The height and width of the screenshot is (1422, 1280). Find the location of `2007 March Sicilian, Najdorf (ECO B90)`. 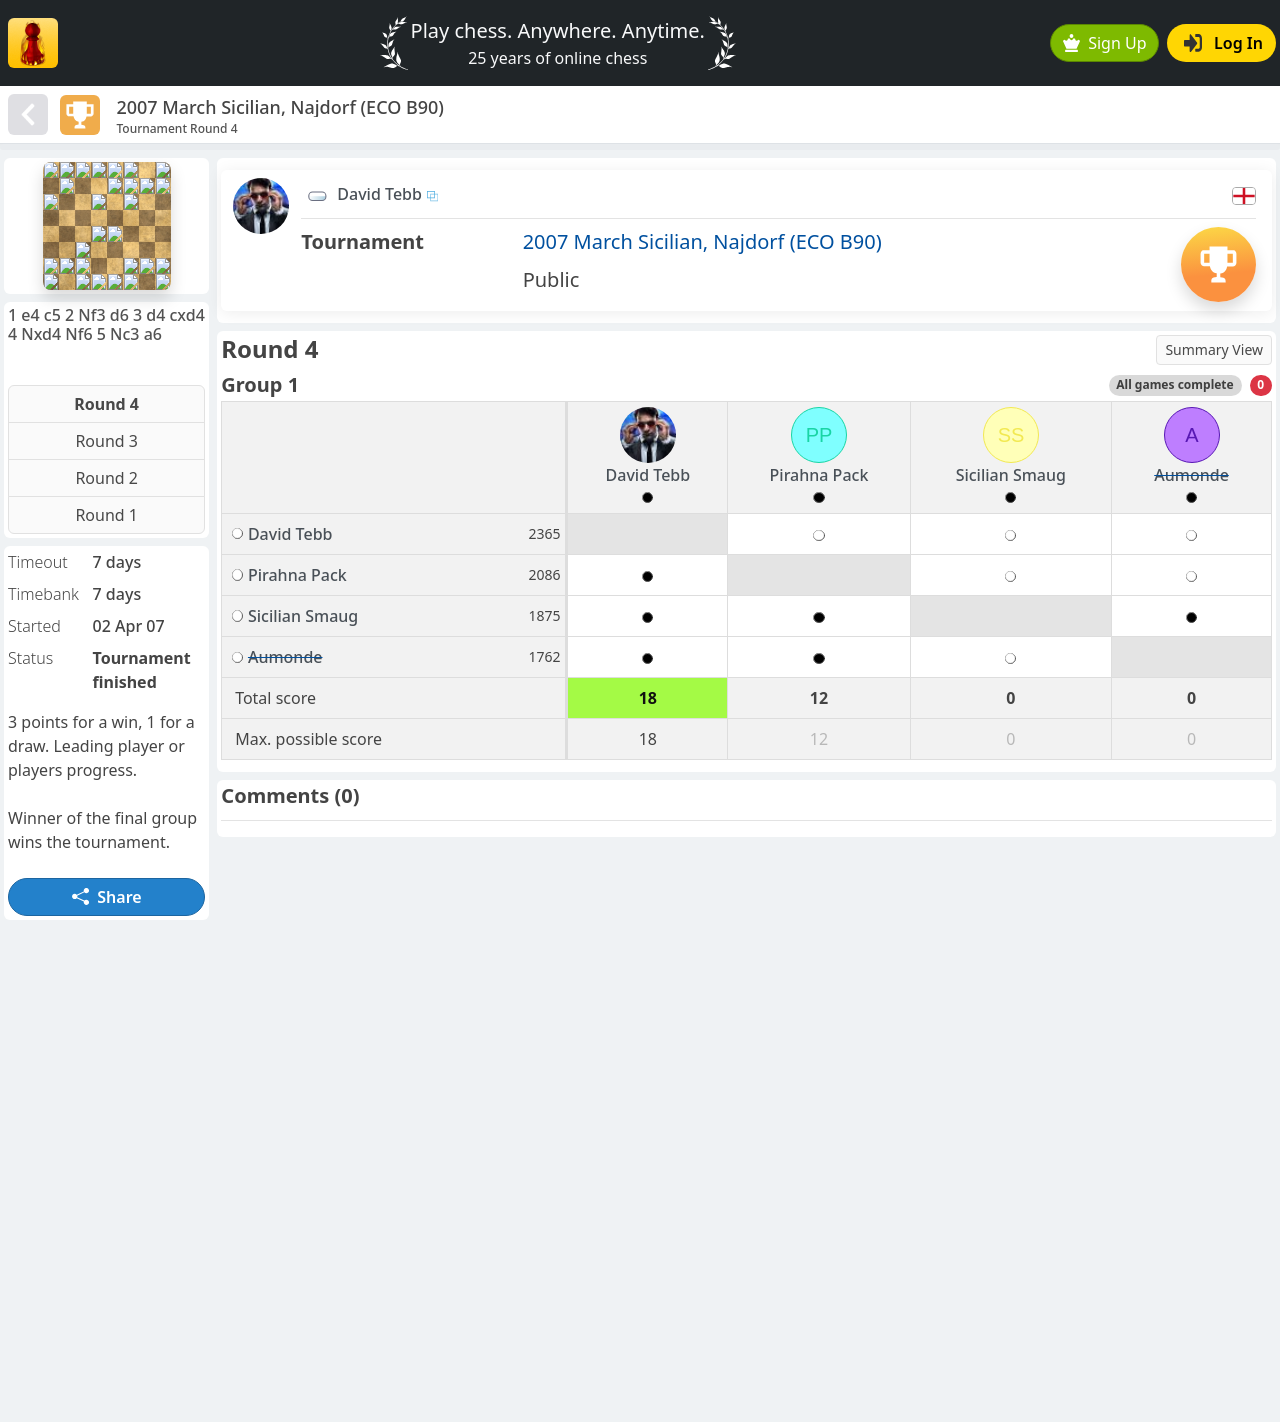

2007 March Sicilian, Najdorf (ECO B90) is located at coordinates (702, 241).